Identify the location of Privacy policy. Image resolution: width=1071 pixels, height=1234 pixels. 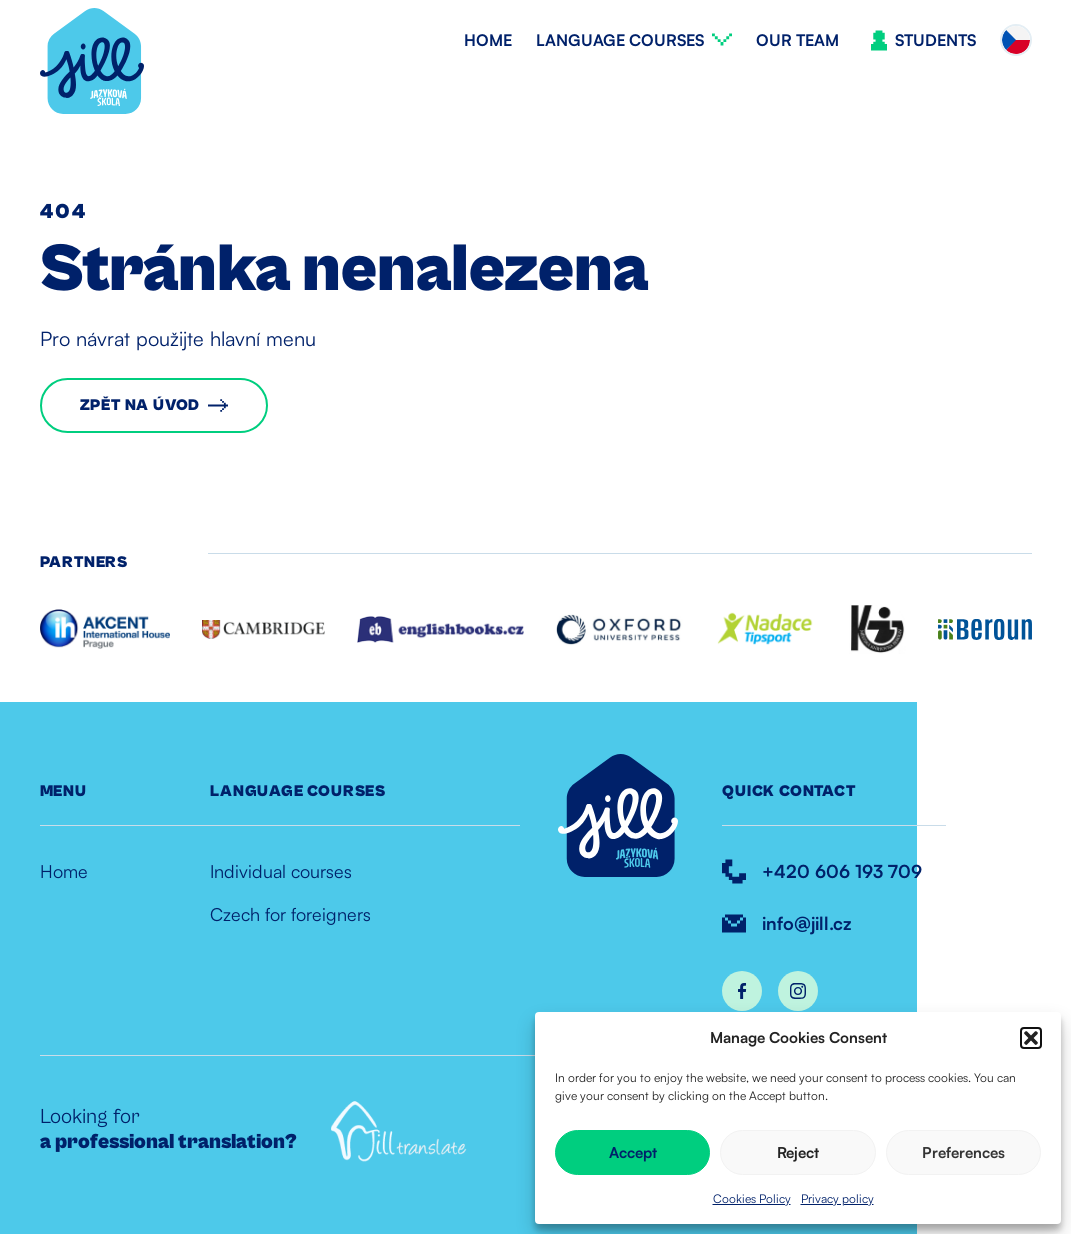
(837, 1198).